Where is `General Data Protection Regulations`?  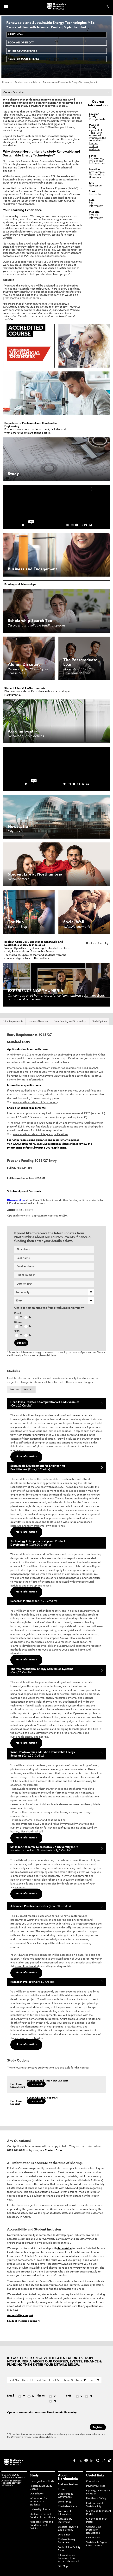 General Data Protection Regulations is located at coordinates (93, 2530).